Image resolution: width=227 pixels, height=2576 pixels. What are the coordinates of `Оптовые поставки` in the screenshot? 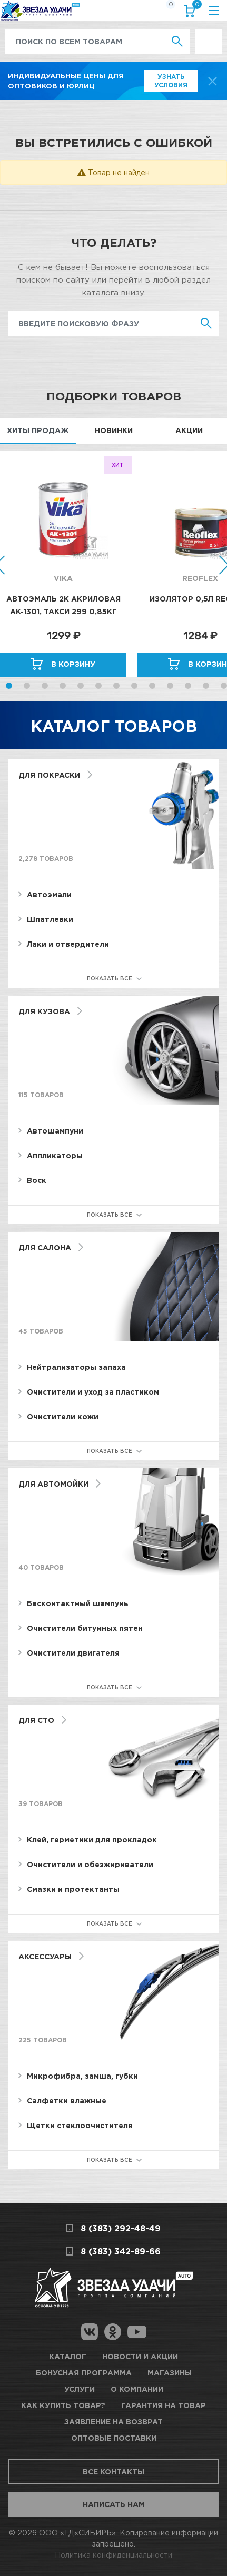 It's located at (113, 2438).